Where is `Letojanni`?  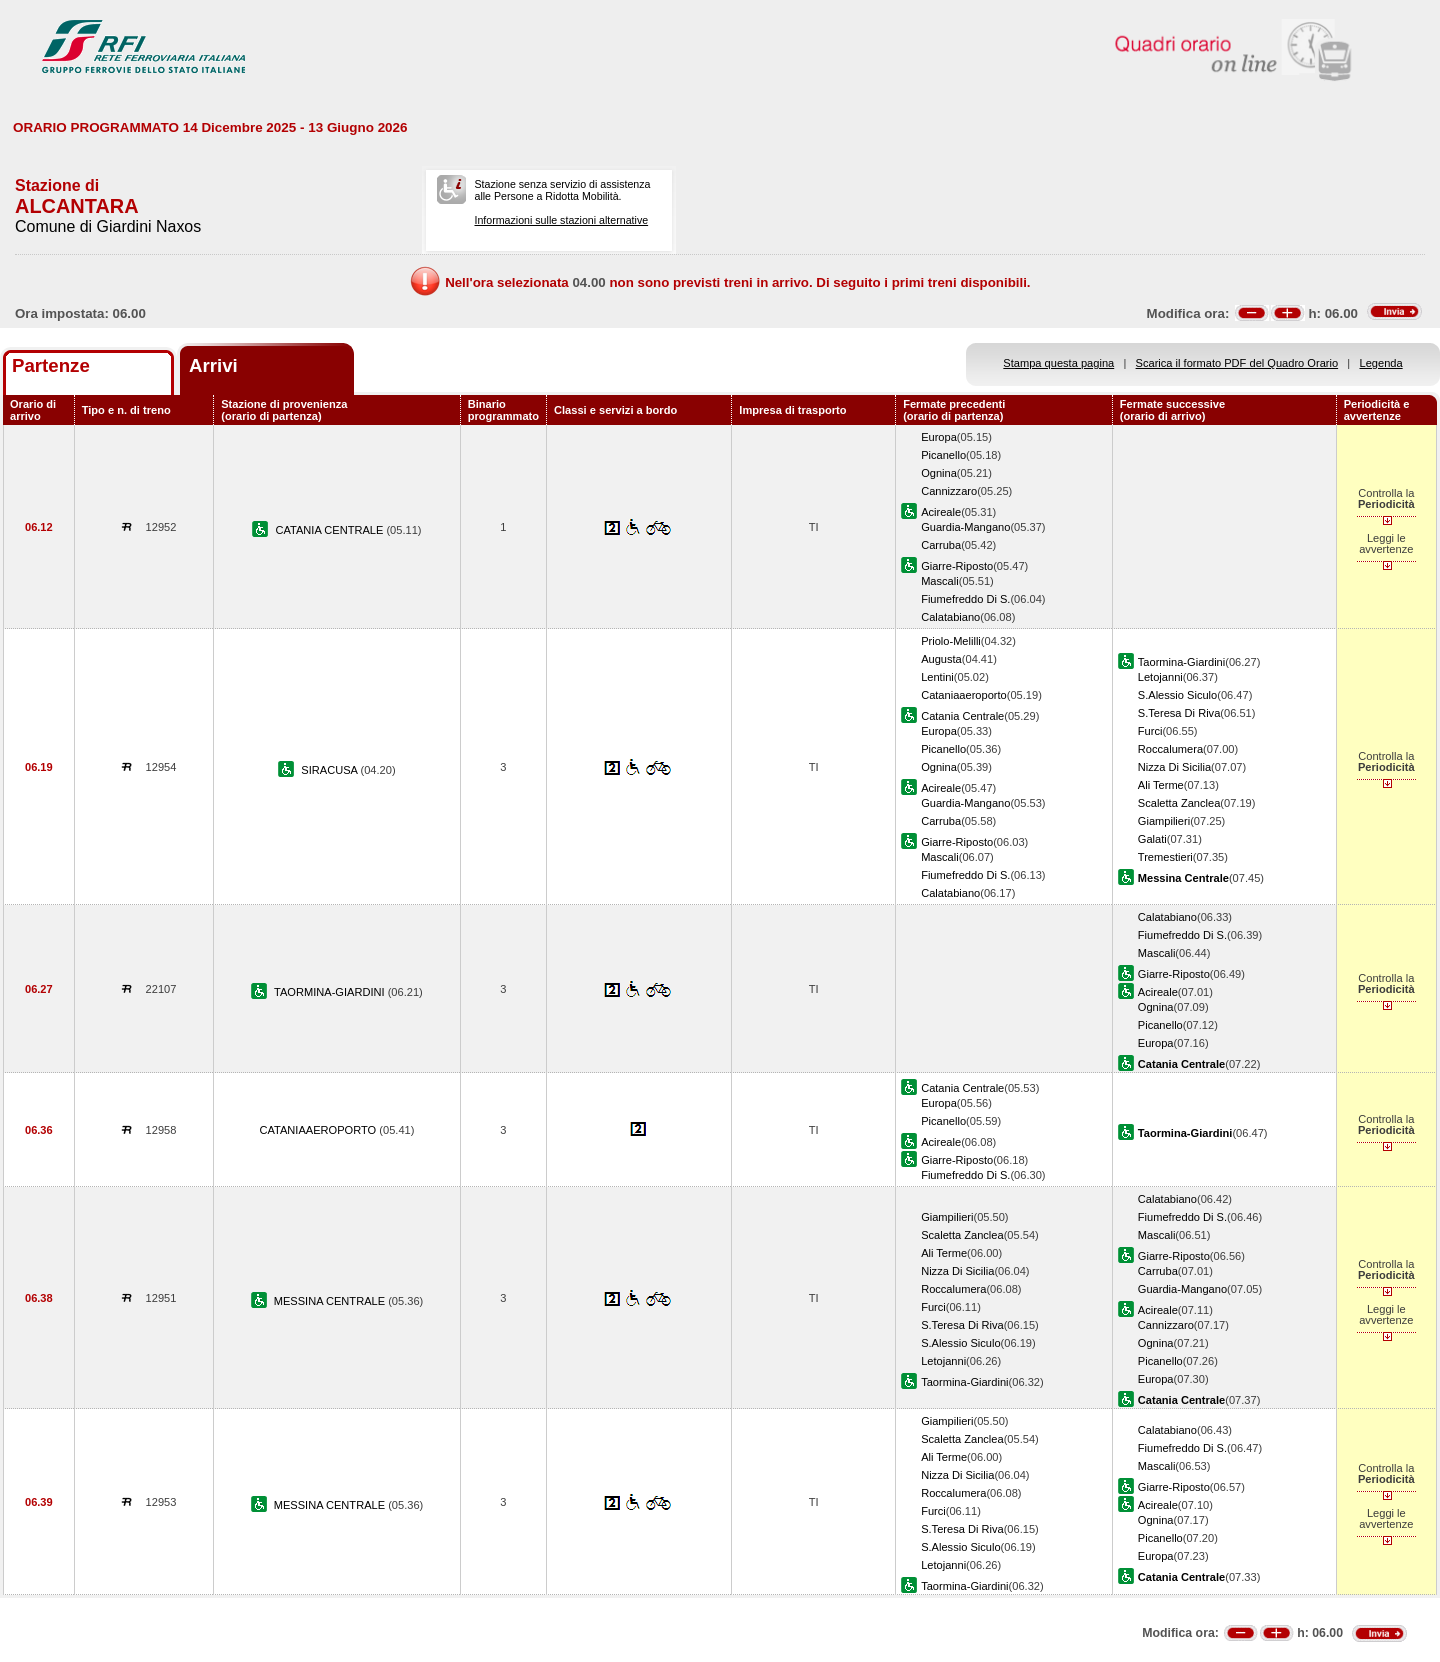 Letojanni is located at coordinates (1160, 677).